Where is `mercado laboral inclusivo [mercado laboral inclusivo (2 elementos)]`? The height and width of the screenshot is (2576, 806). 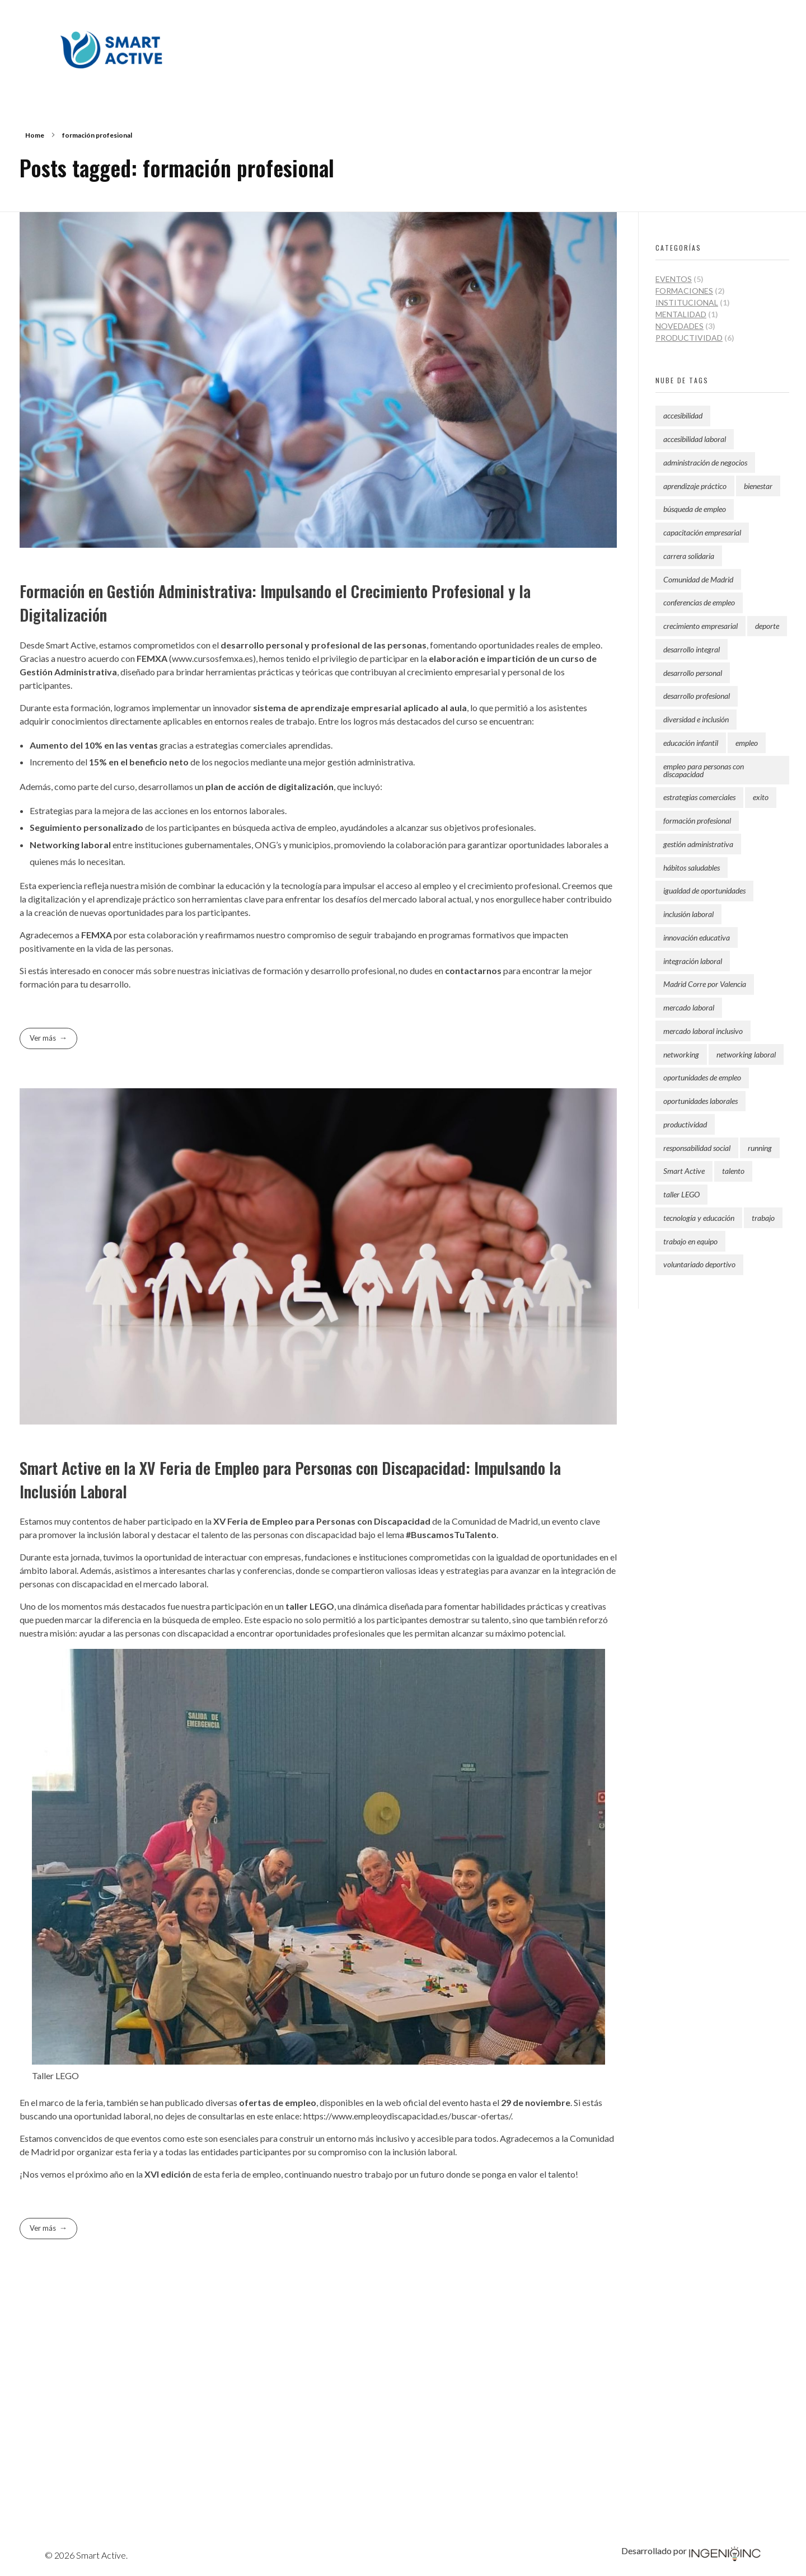
mercado laboral inclusivo [mercado laboral inclusivo (2 elementos)] is located at coordinates (703, 1031).